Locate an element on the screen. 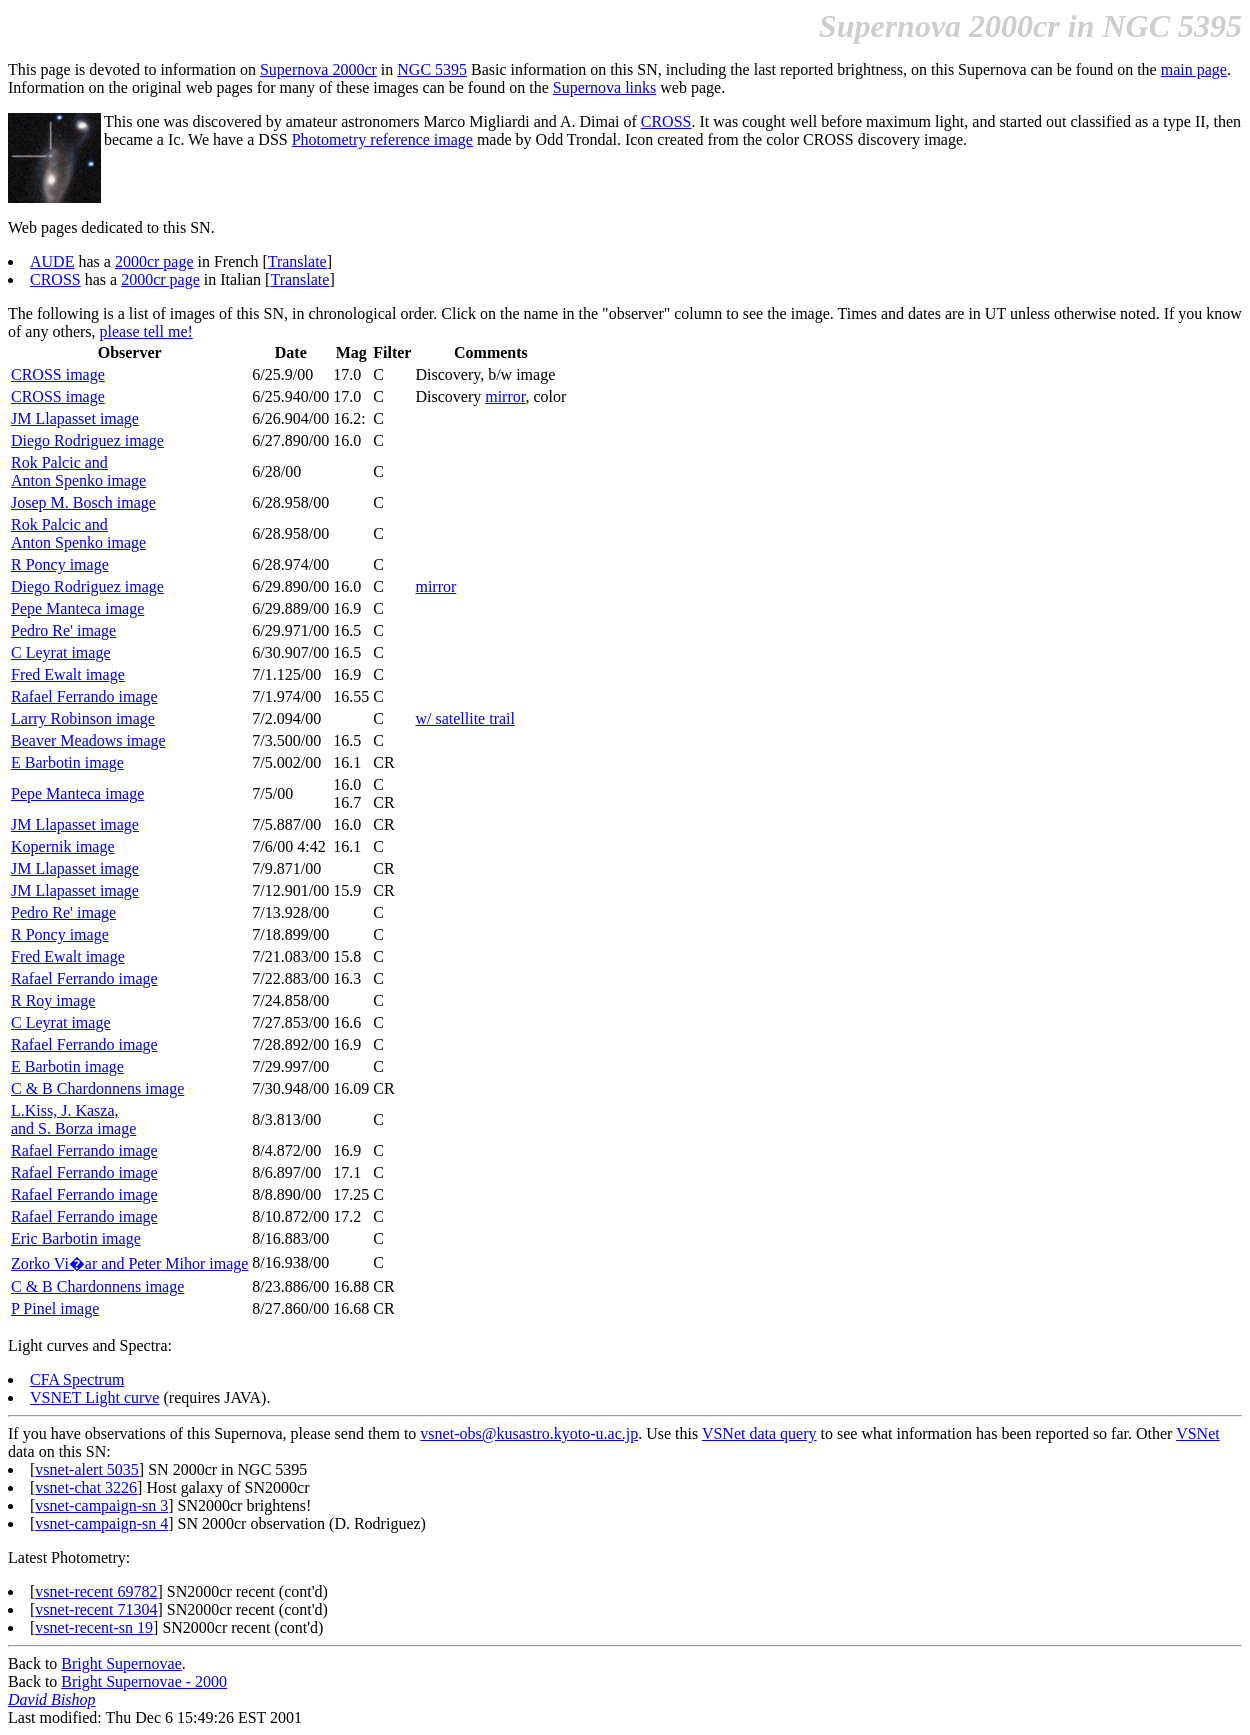 The width and height of the screenshot is (1250, 1735). Translate is located at coordinates (297, 261).